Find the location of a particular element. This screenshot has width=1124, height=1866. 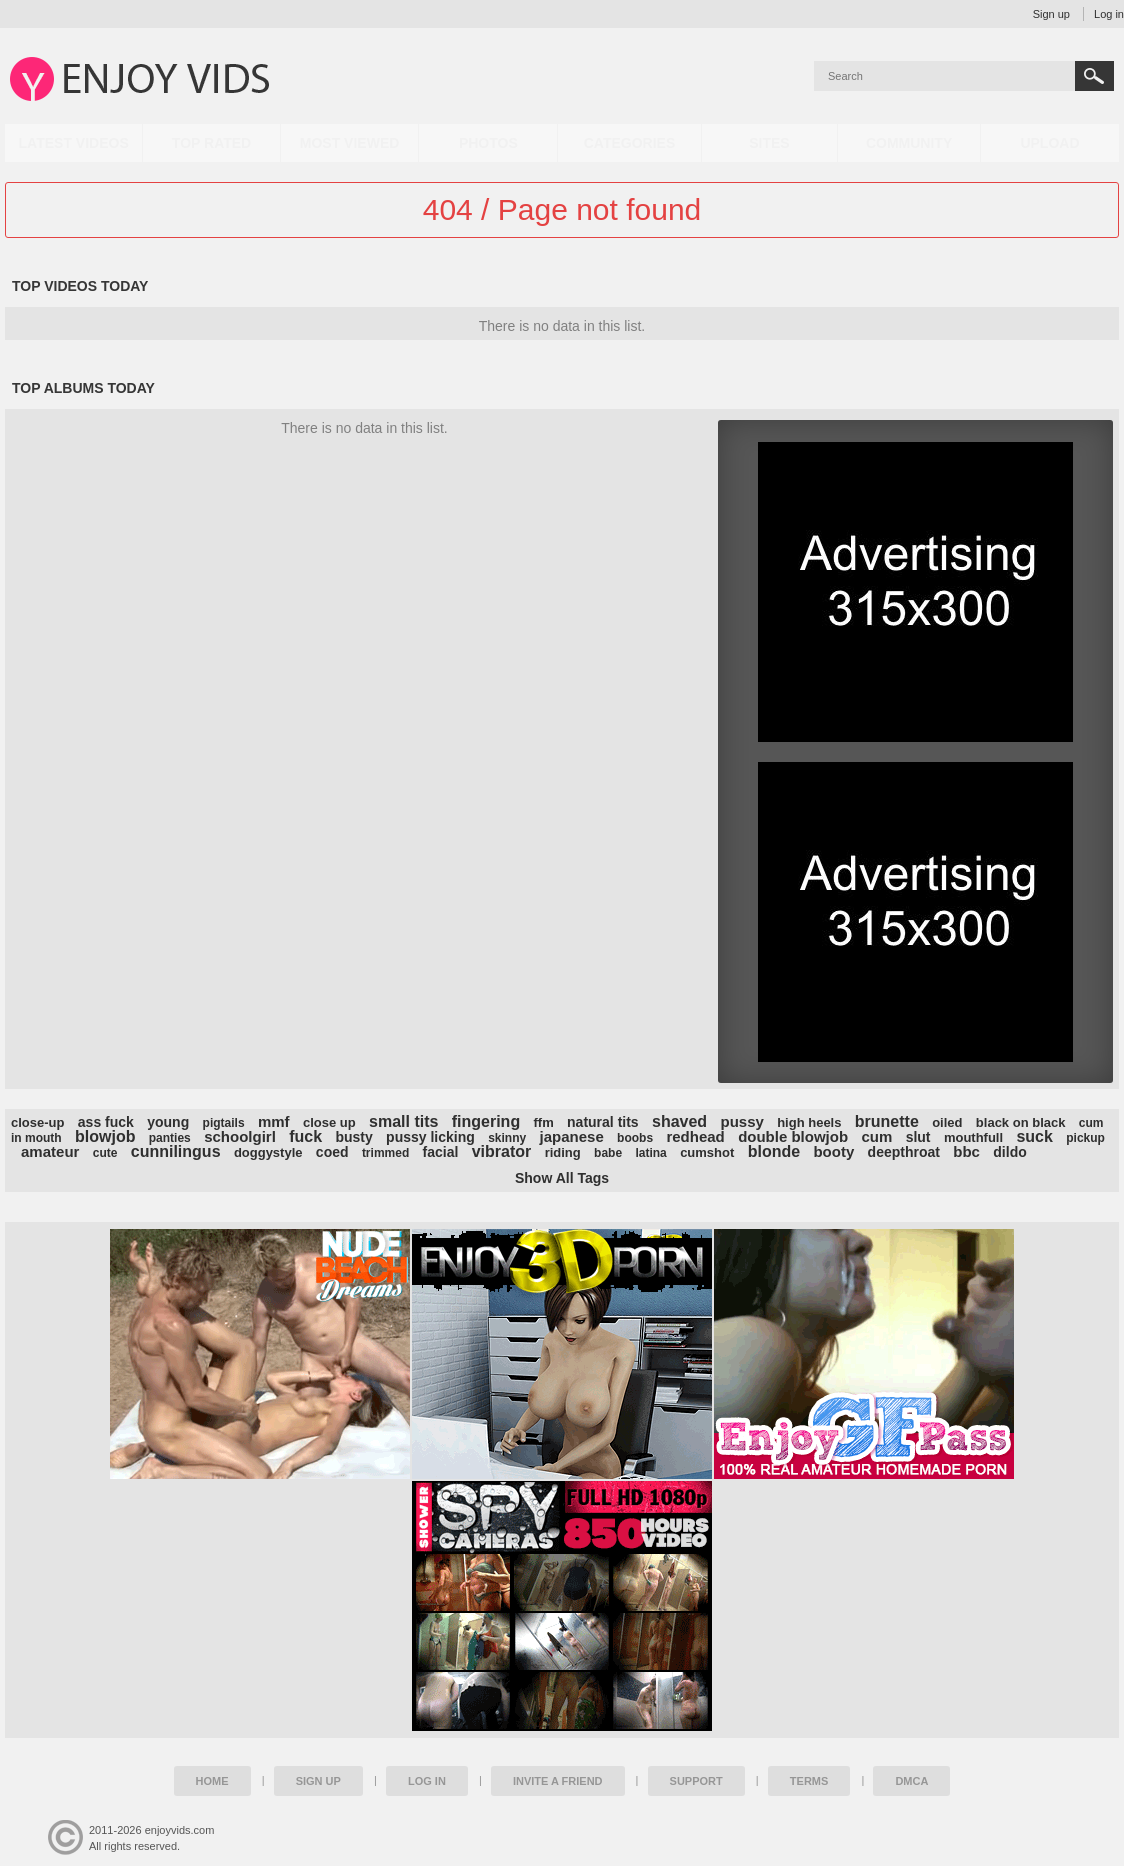

amateur is located at coordinates (50, 1151).